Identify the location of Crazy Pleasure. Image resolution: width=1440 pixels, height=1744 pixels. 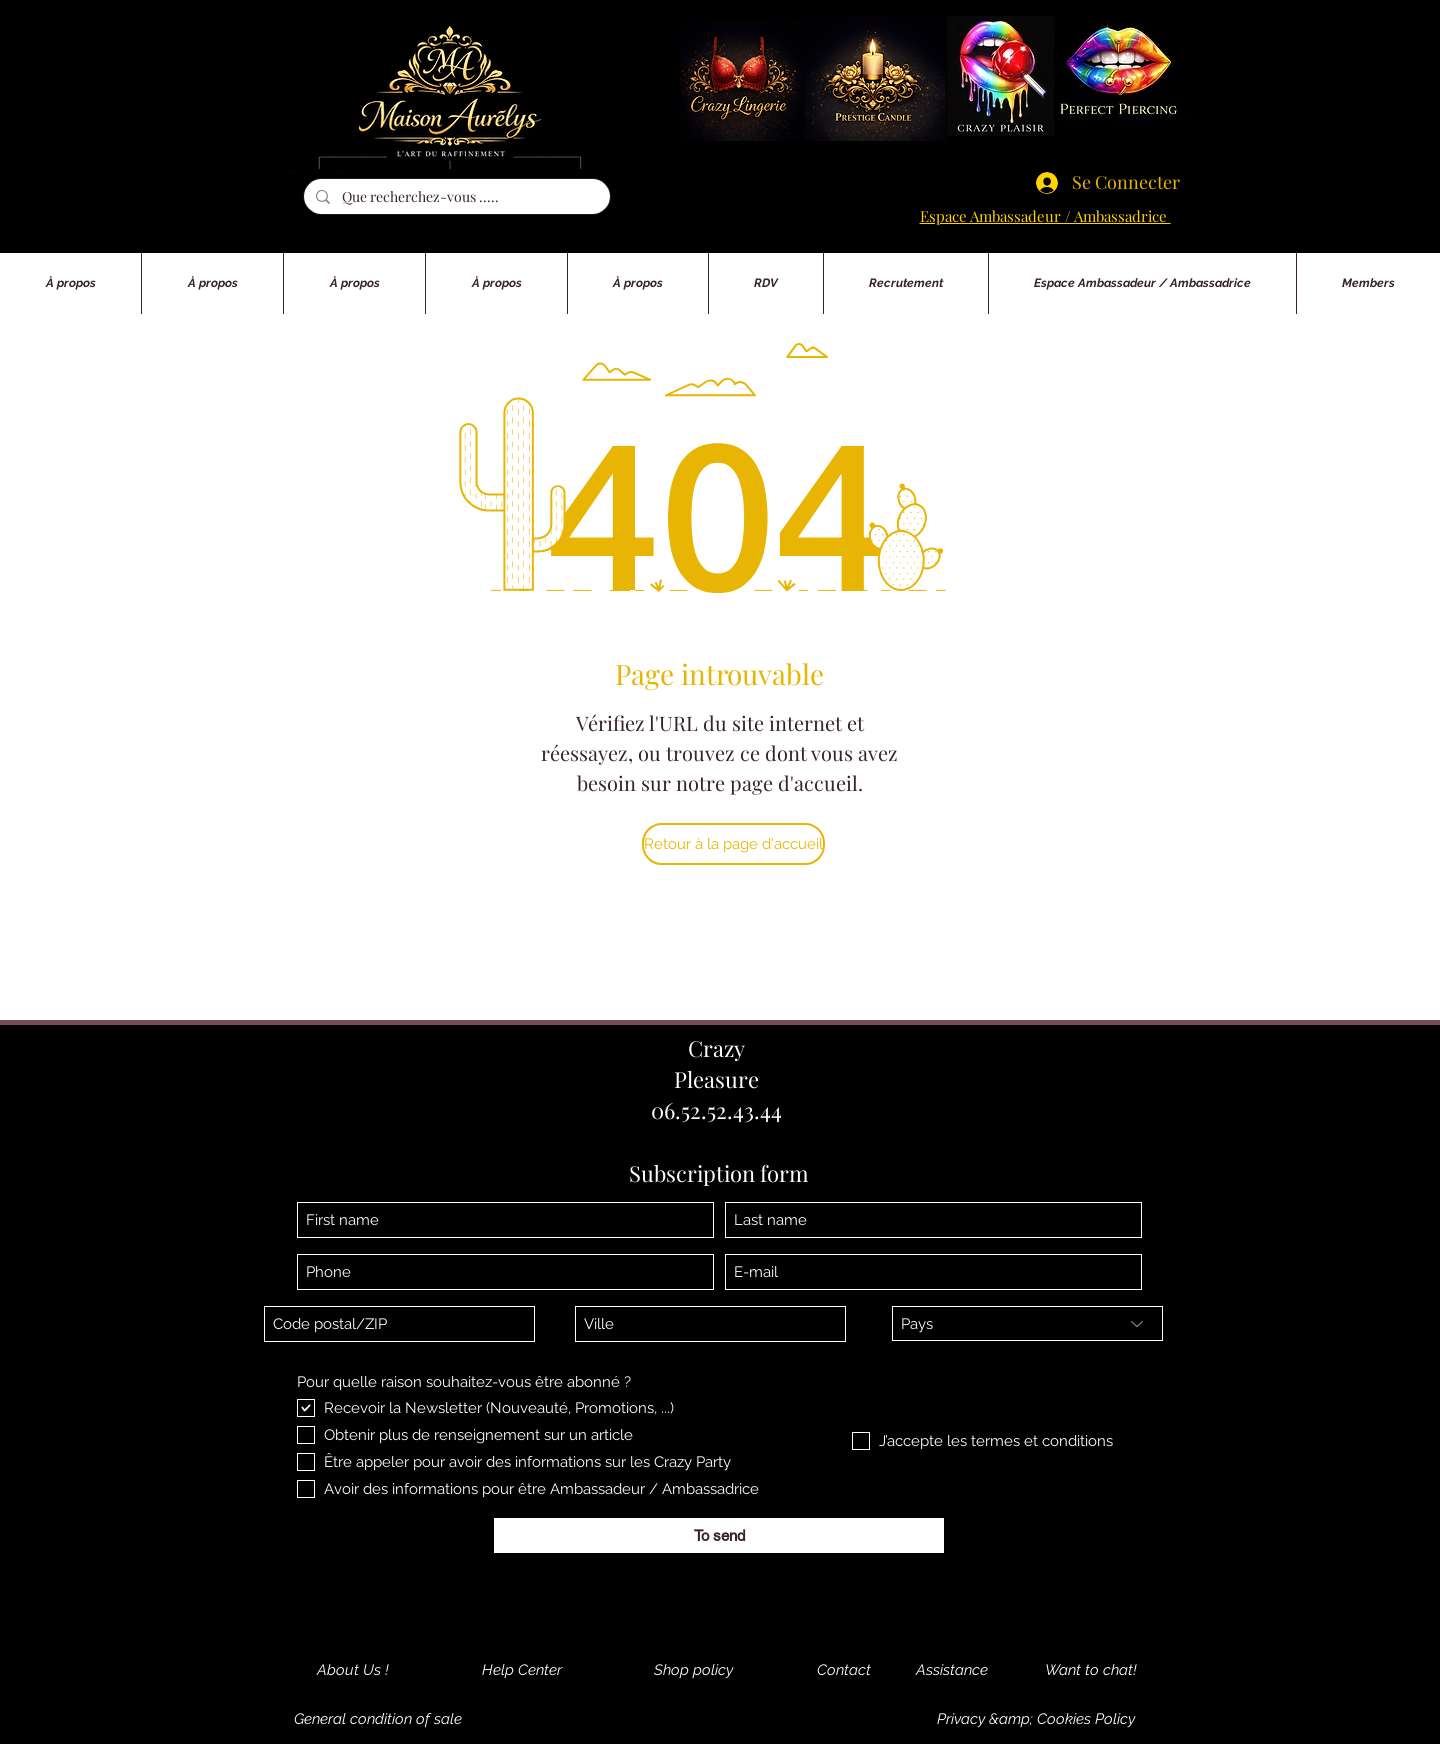
(716, 1063).